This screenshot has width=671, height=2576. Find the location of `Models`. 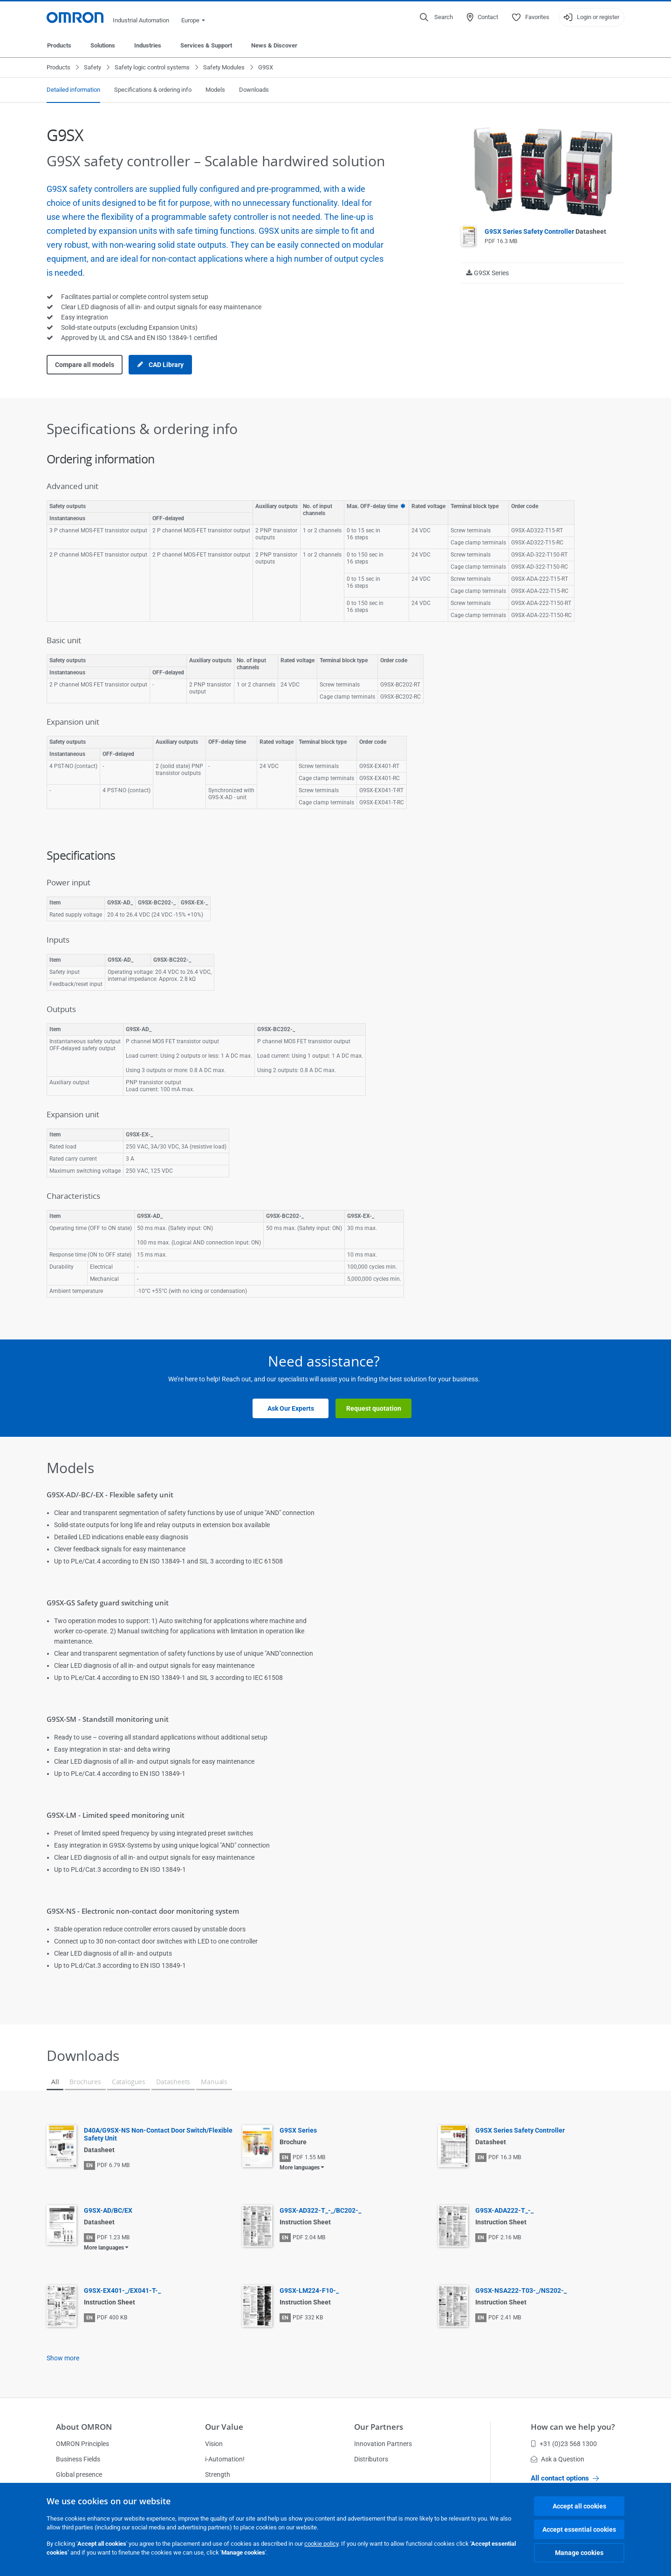

Models is located at coordinates (215, 89).